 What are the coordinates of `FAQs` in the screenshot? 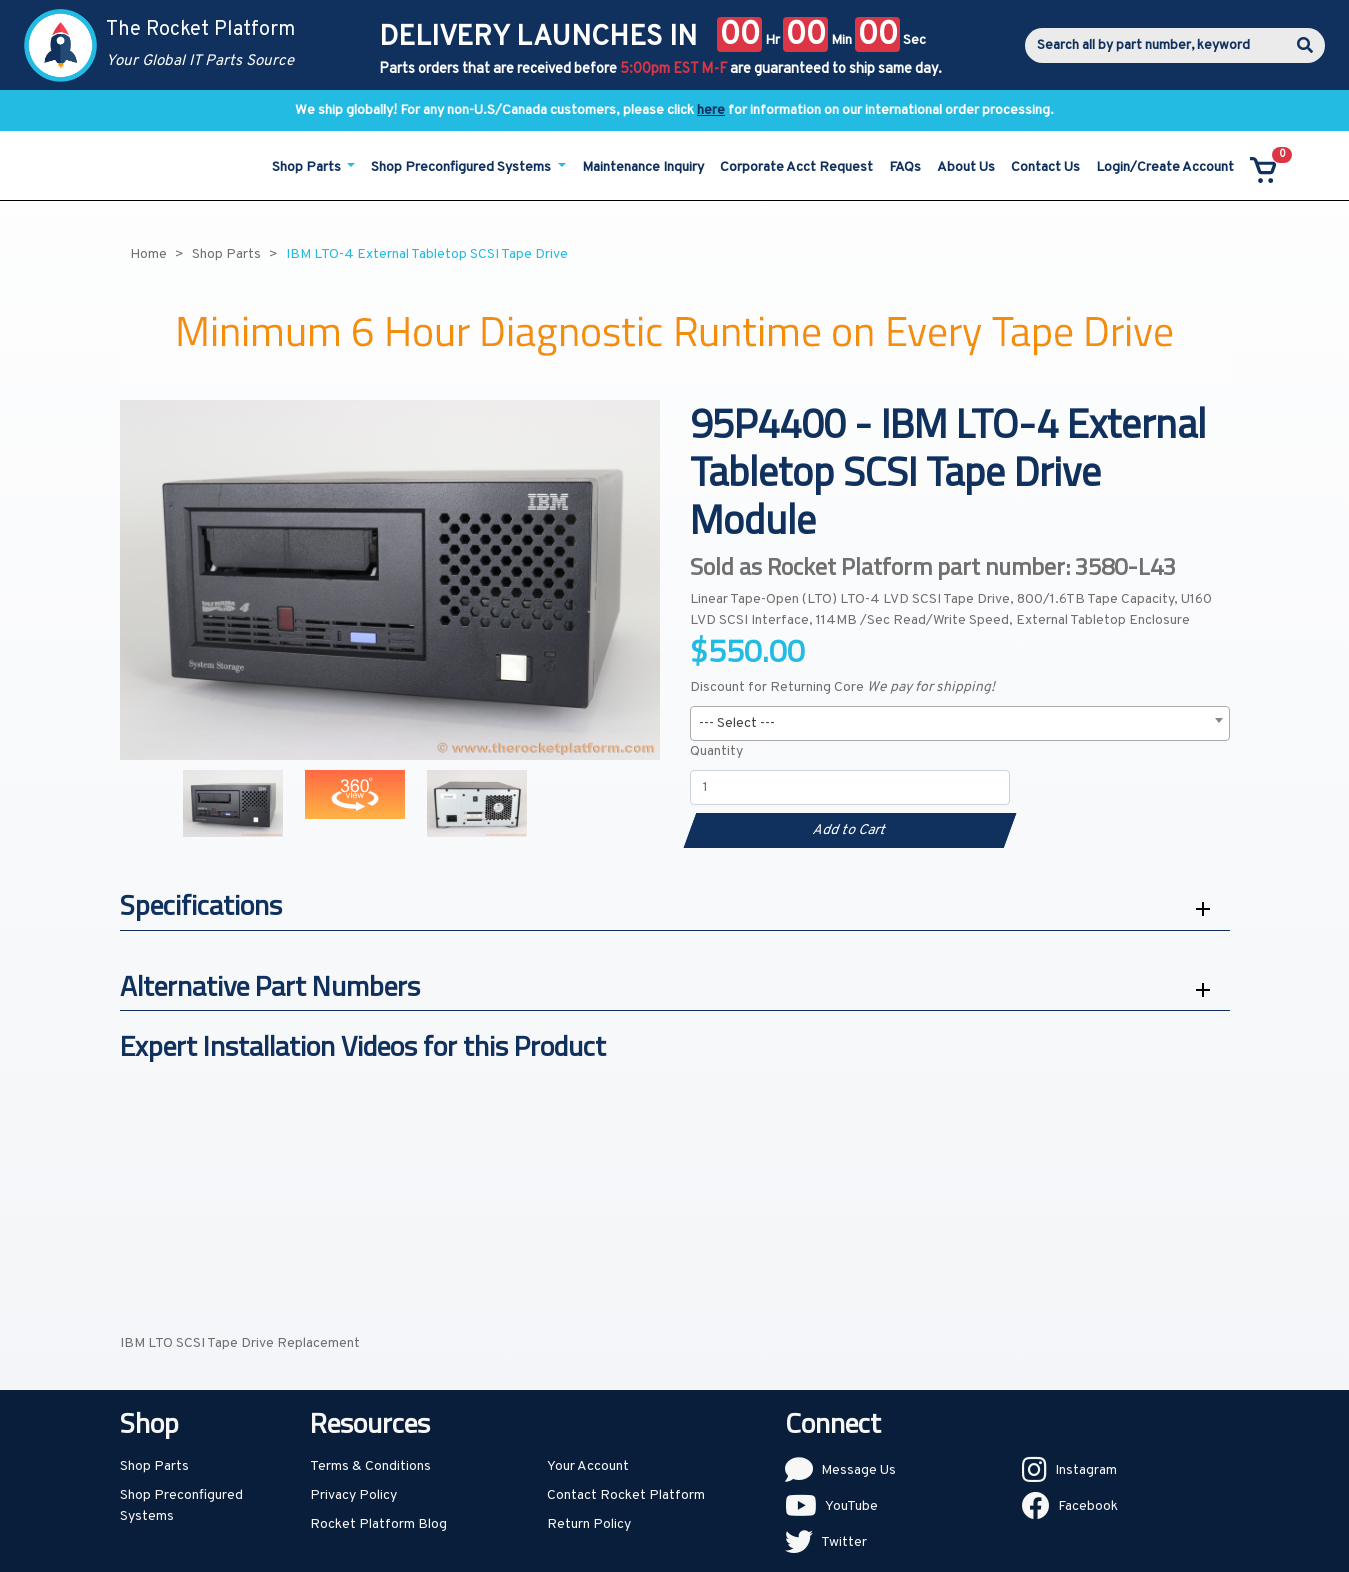 It's located at (905, 167).